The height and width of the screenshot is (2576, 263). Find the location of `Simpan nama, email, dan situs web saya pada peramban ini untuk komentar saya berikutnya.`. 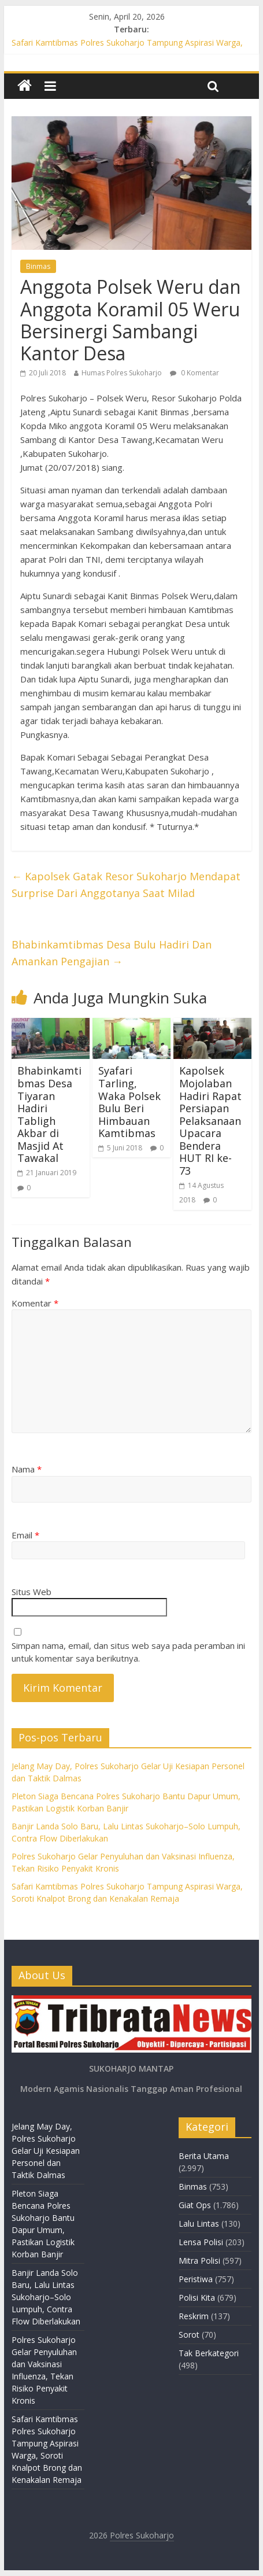

Simpan nama, email, dan situs web saya pada peramban ini untuk komentar saya berikutnya. is located at coordinates (128, 1652).